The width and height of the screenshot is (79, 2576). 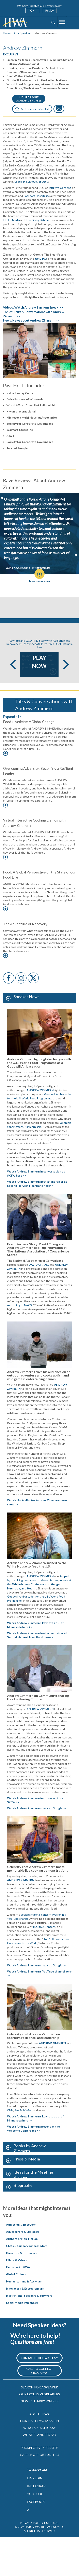 What do you see at coordinates (37, 2486) in the screenshot?
I see `INSTAGRAM` at bounding box center [37, 2486].